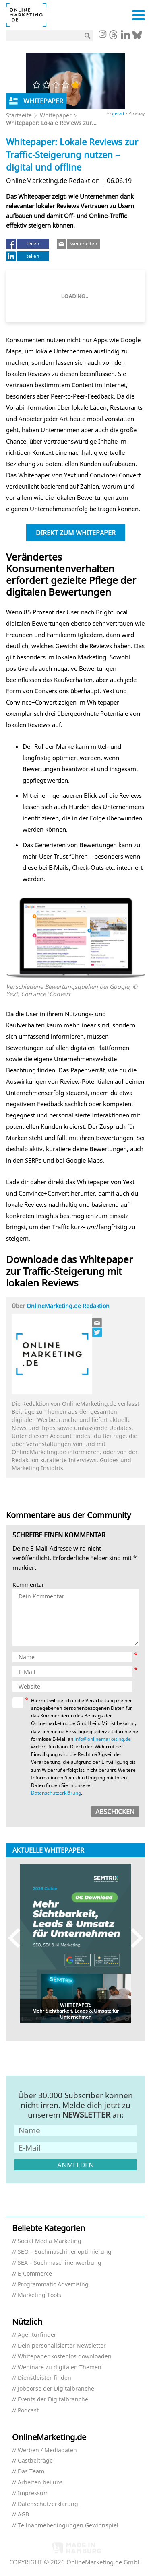 This screenshot has width=151, height=2576. Describe the element at coordinates (37, 2335) in the screenshot. I see `Agenturfinder` at that location.